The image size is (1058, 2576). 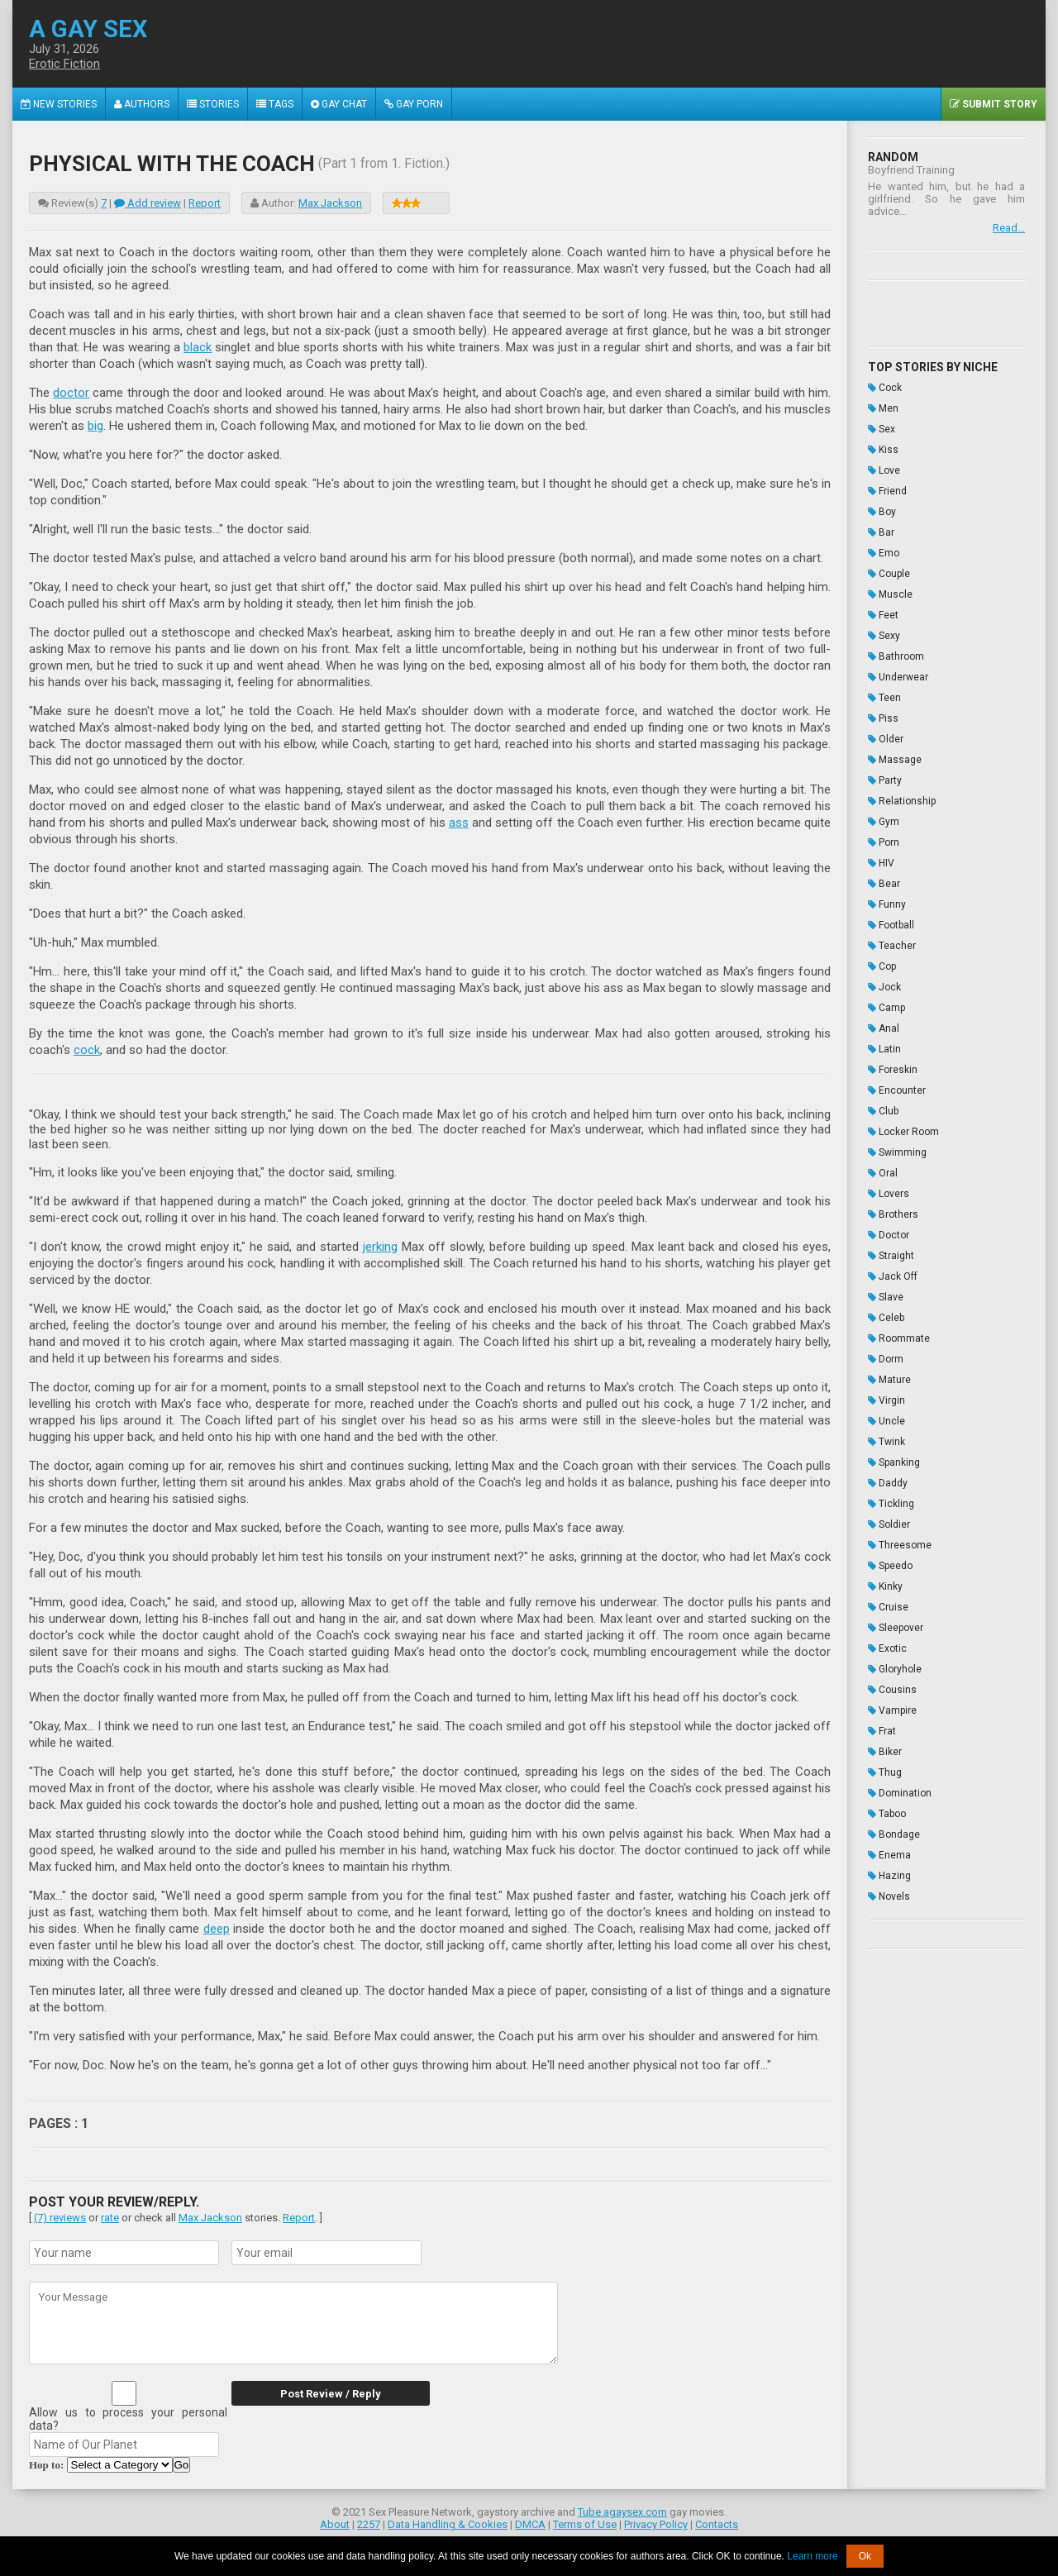 I want to click on Bondage, so click(x=894, y=1834).